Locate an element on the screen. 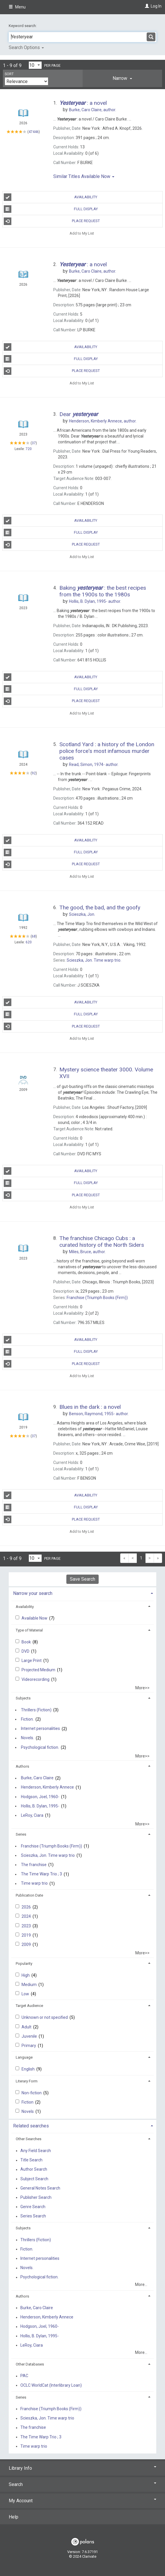  Non-fiction is located at coordinates (32, 2093).